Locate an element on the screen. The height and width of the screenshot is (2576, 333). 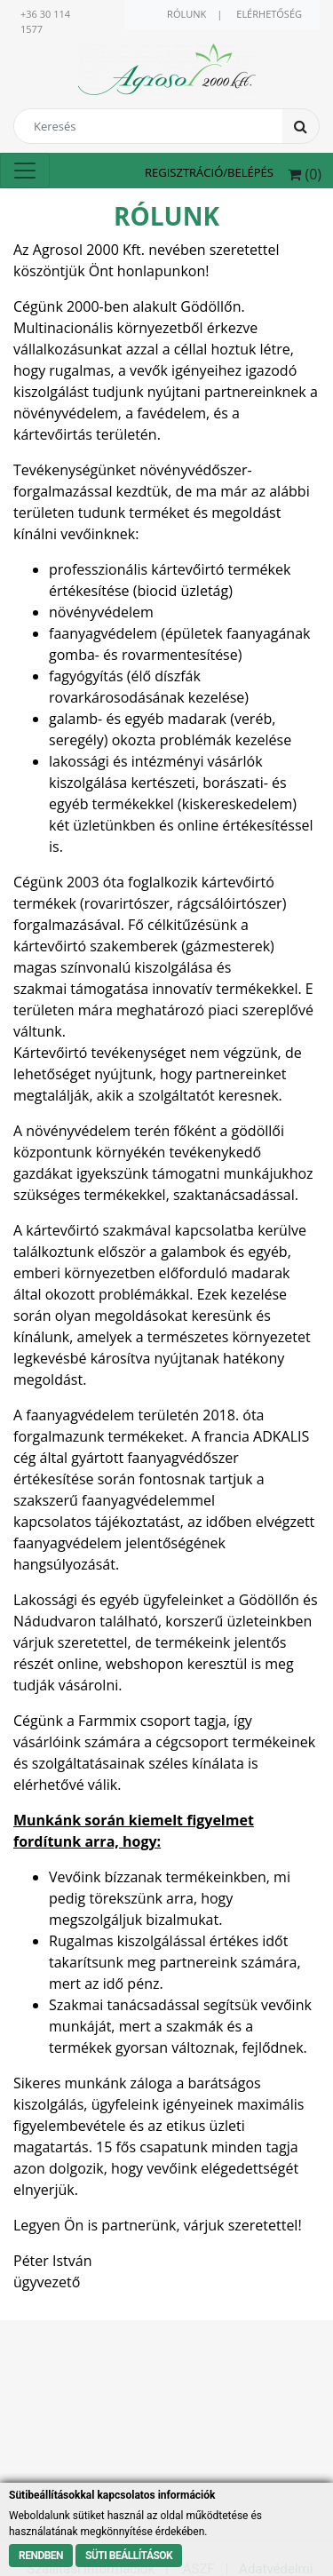
Rendben is located at coordinates (41, 2555).